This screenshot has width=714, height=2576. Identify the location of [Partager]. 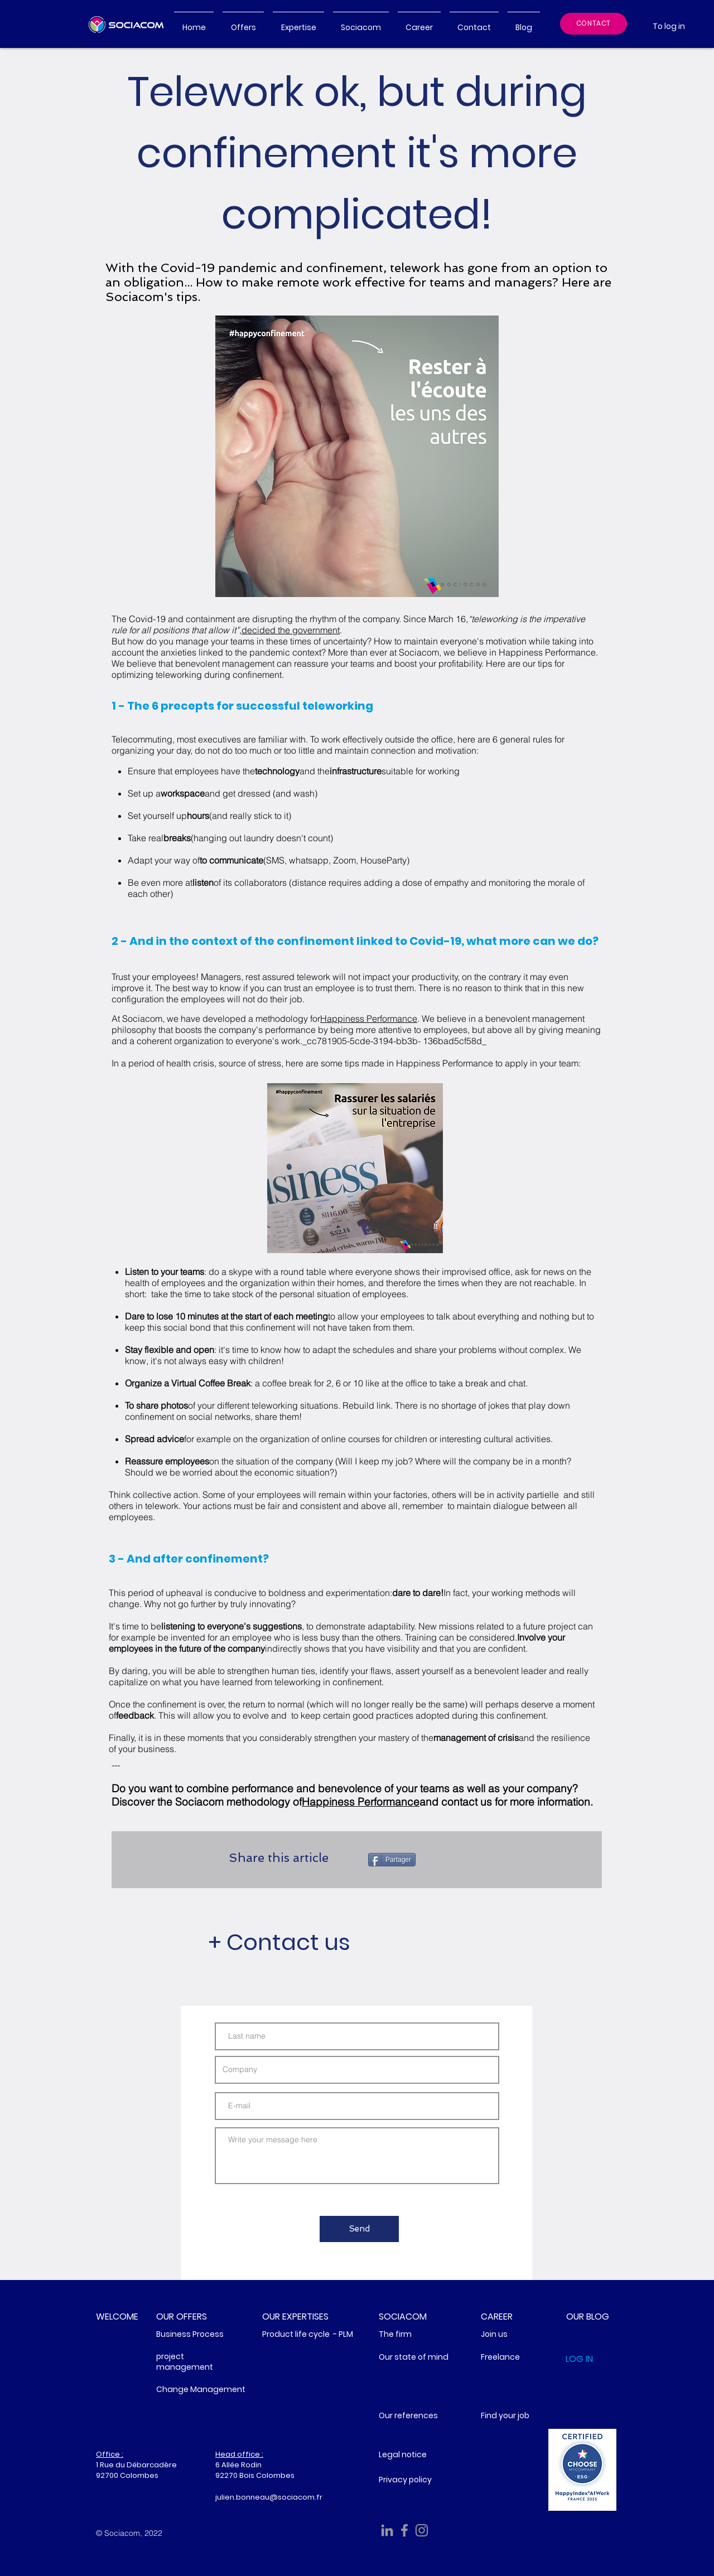
(392, 1859).